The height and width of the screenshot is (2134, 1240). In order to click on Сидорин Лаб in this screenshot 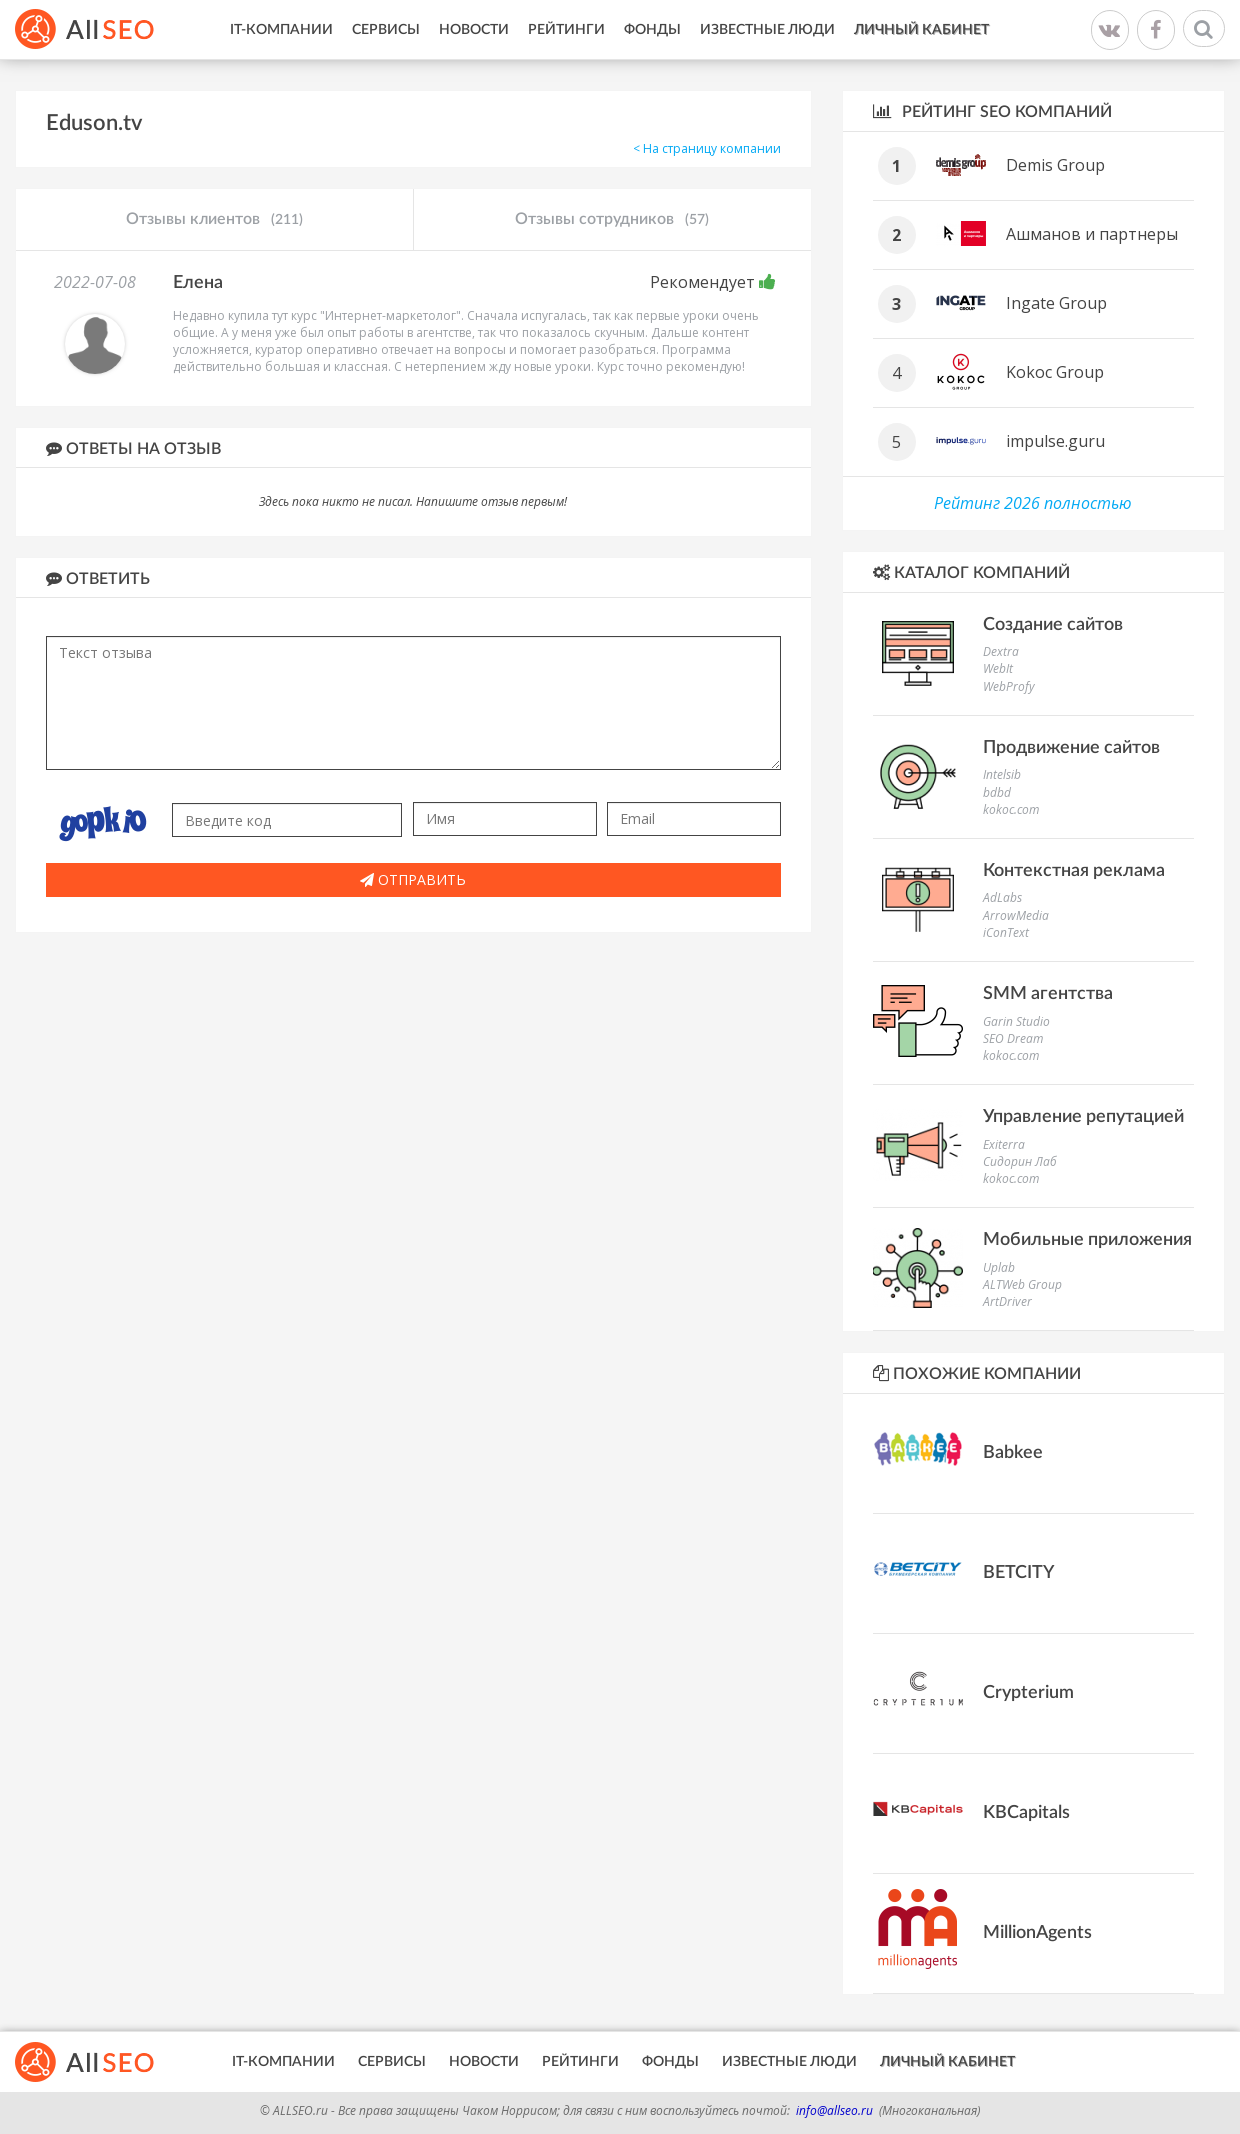, I will do `click(1020, 1161)`.